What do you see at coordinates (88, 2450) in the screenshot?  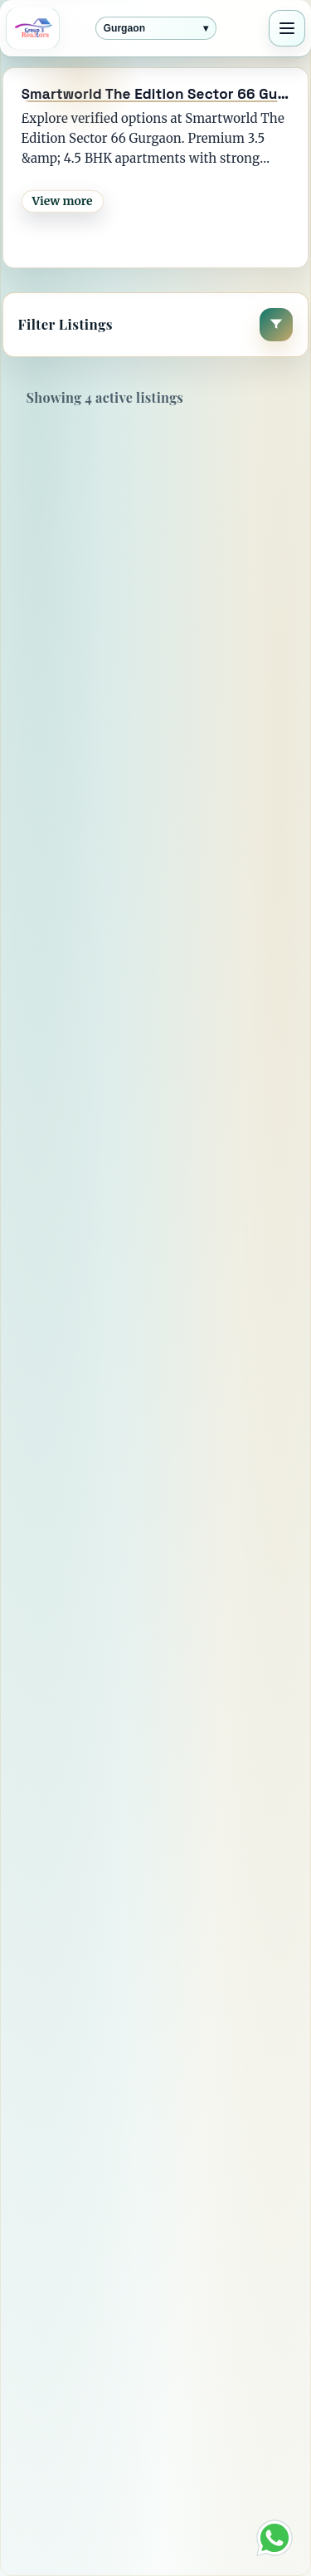 I see `Privacy Policy` at bounding box center [88, 2450].